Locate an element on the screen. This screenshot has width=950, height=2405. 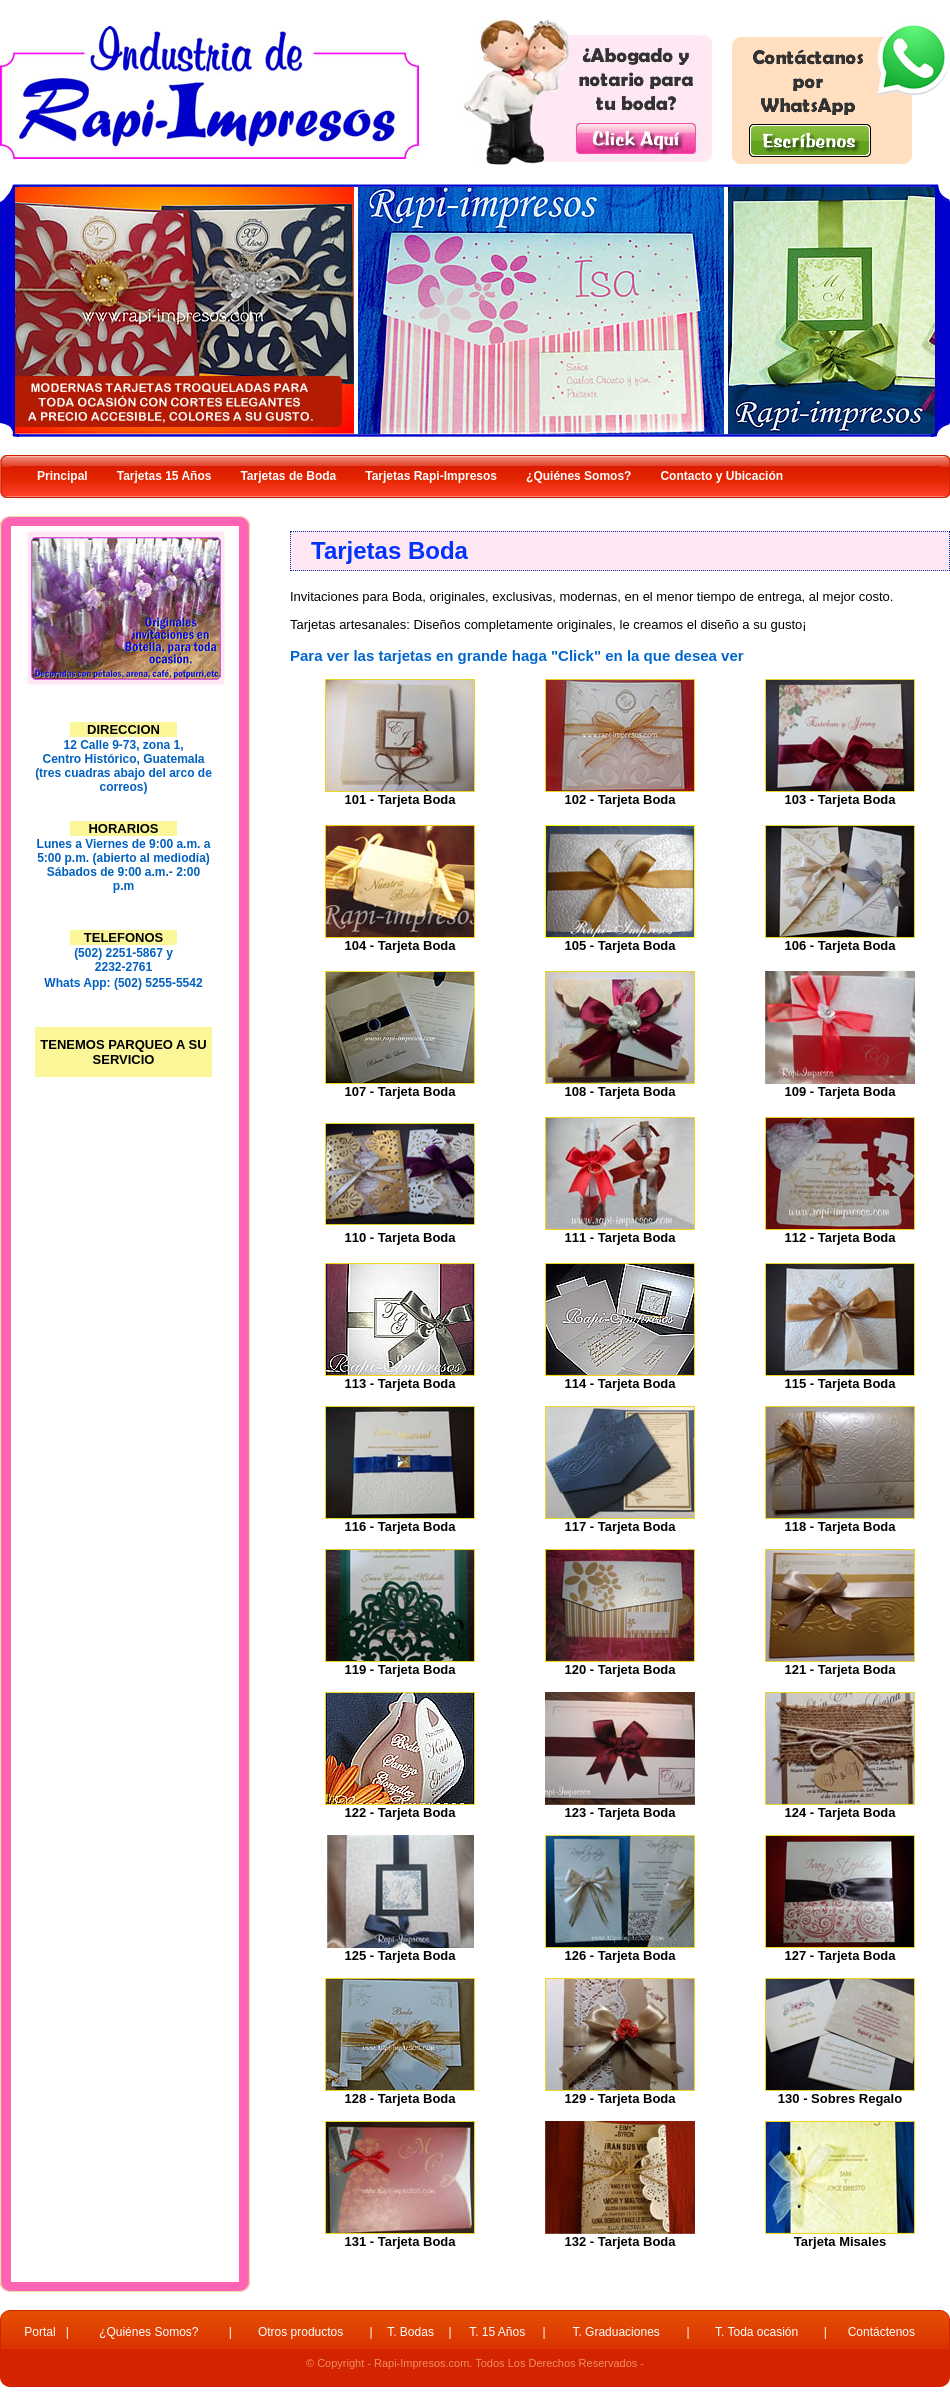
122 - Tarjeta Boda is located at coordinates (399, 1812).